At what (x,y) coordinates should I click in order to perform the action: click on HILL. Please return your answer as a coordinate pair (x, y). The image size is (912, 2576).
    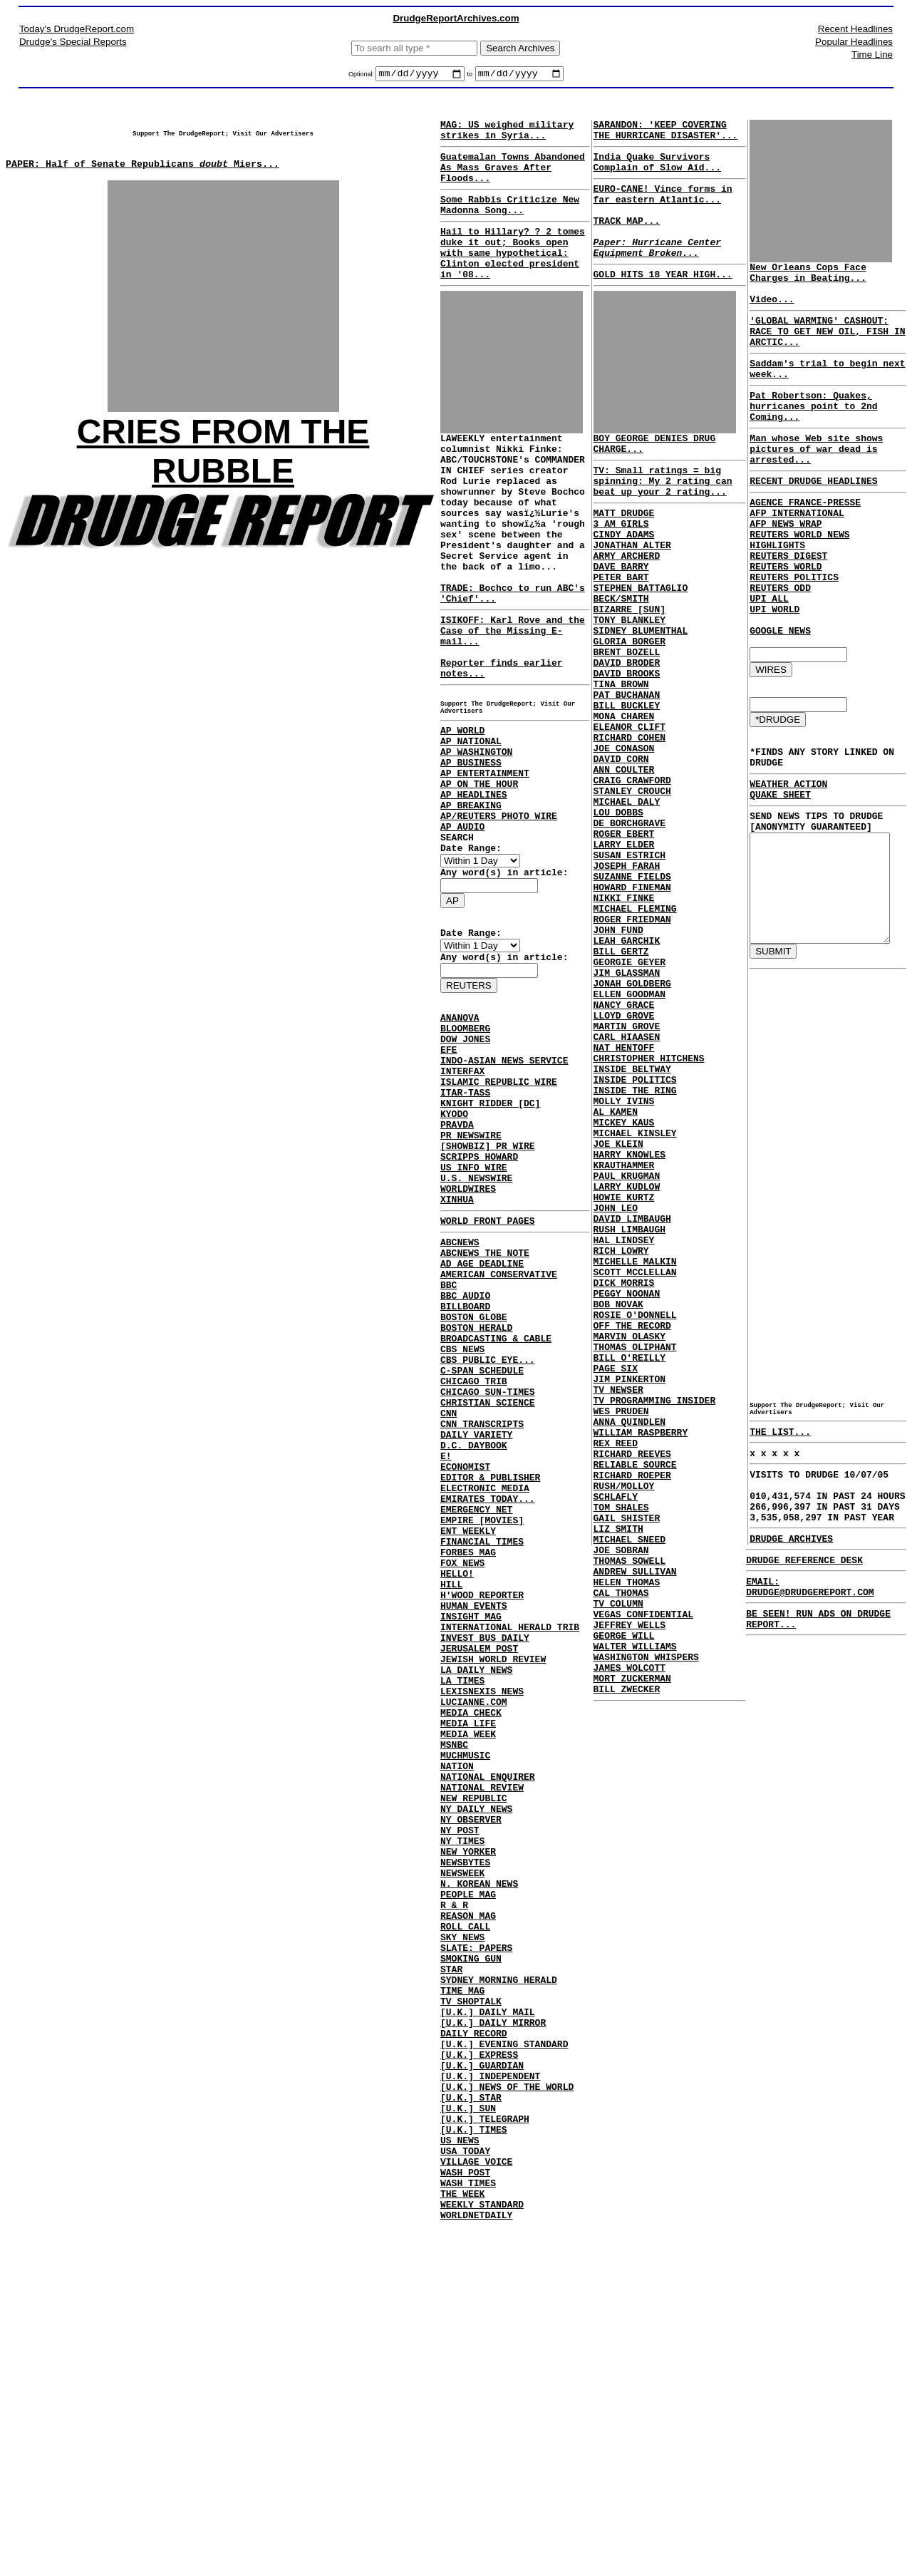
    Looking at the image, I should click on (451, 1812).